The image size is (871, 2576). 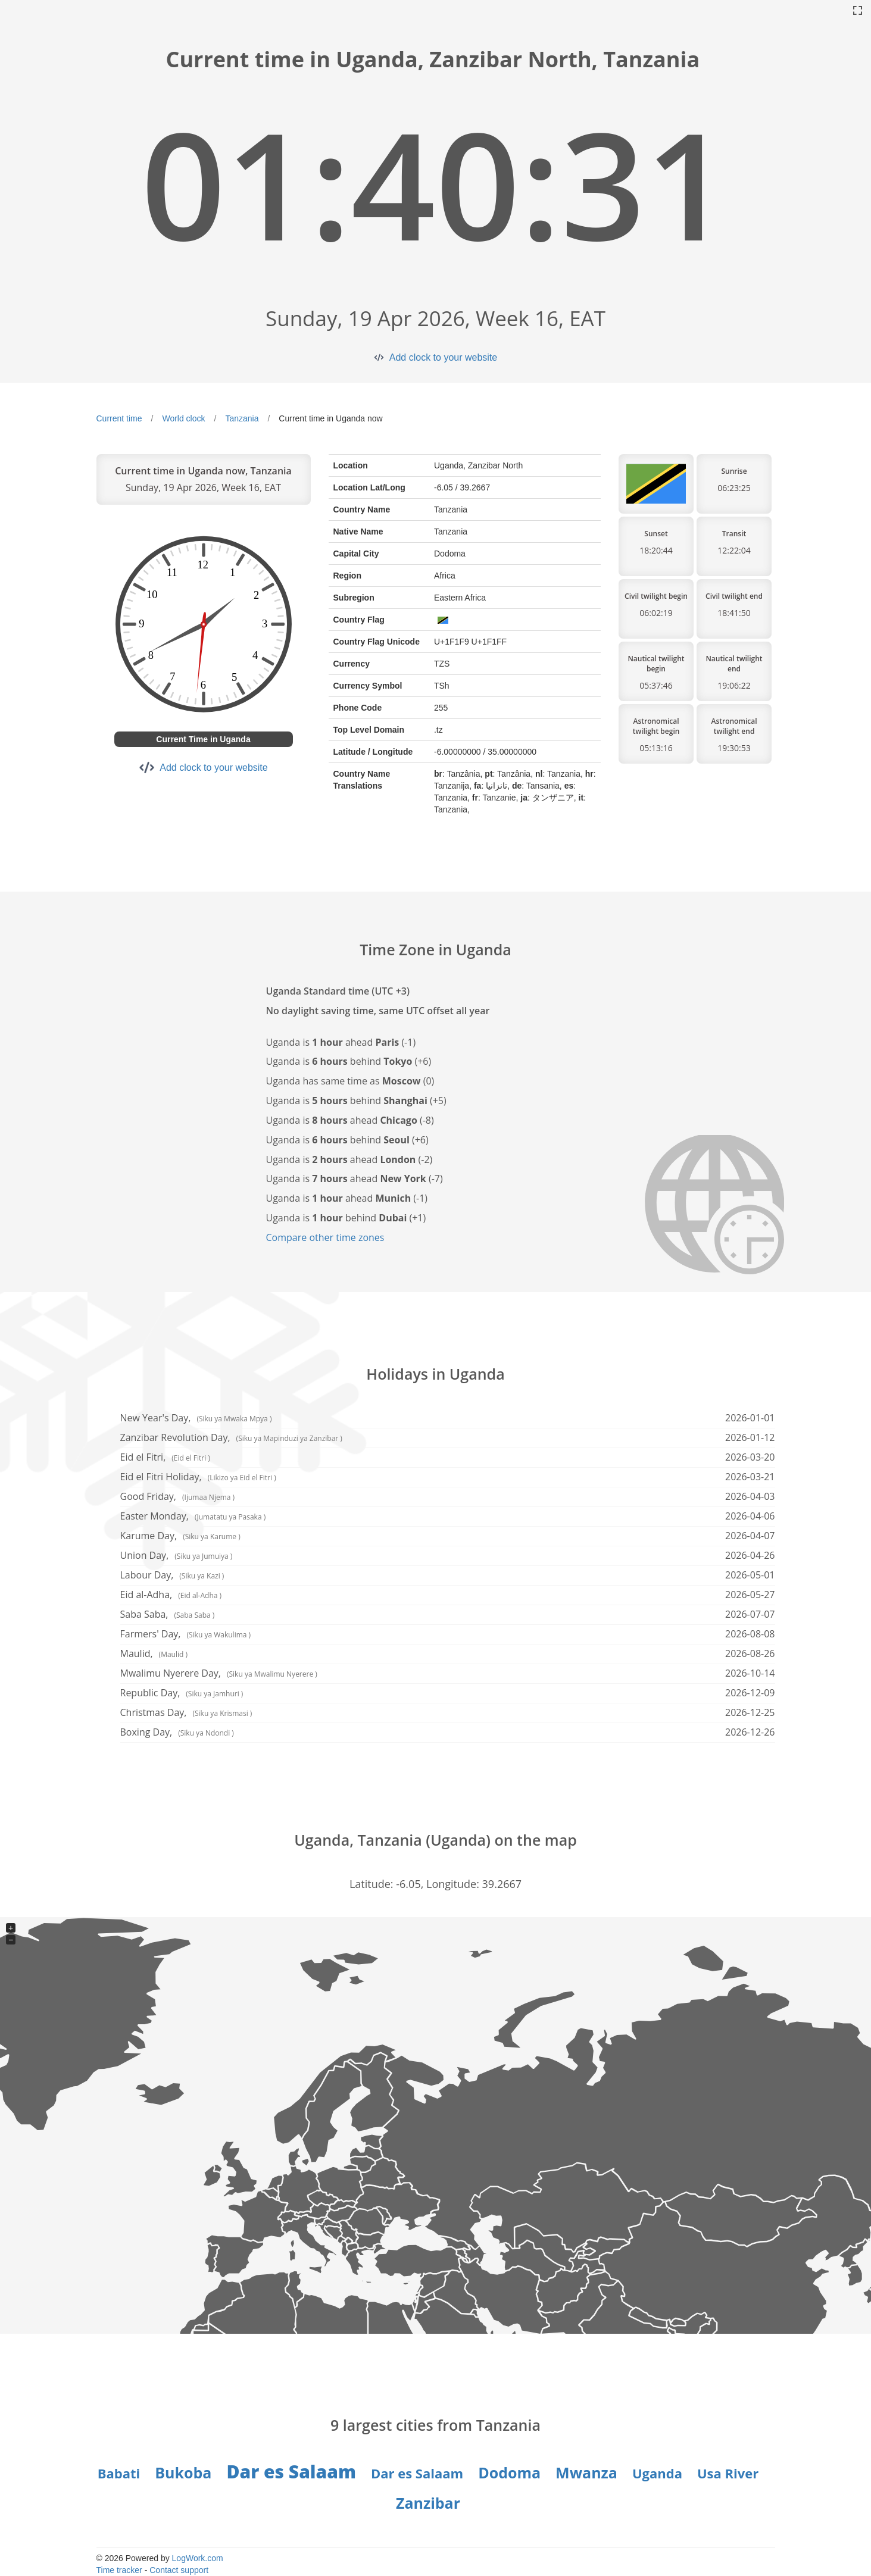 I want to click on Tanzania, so click(x=241, y=418).